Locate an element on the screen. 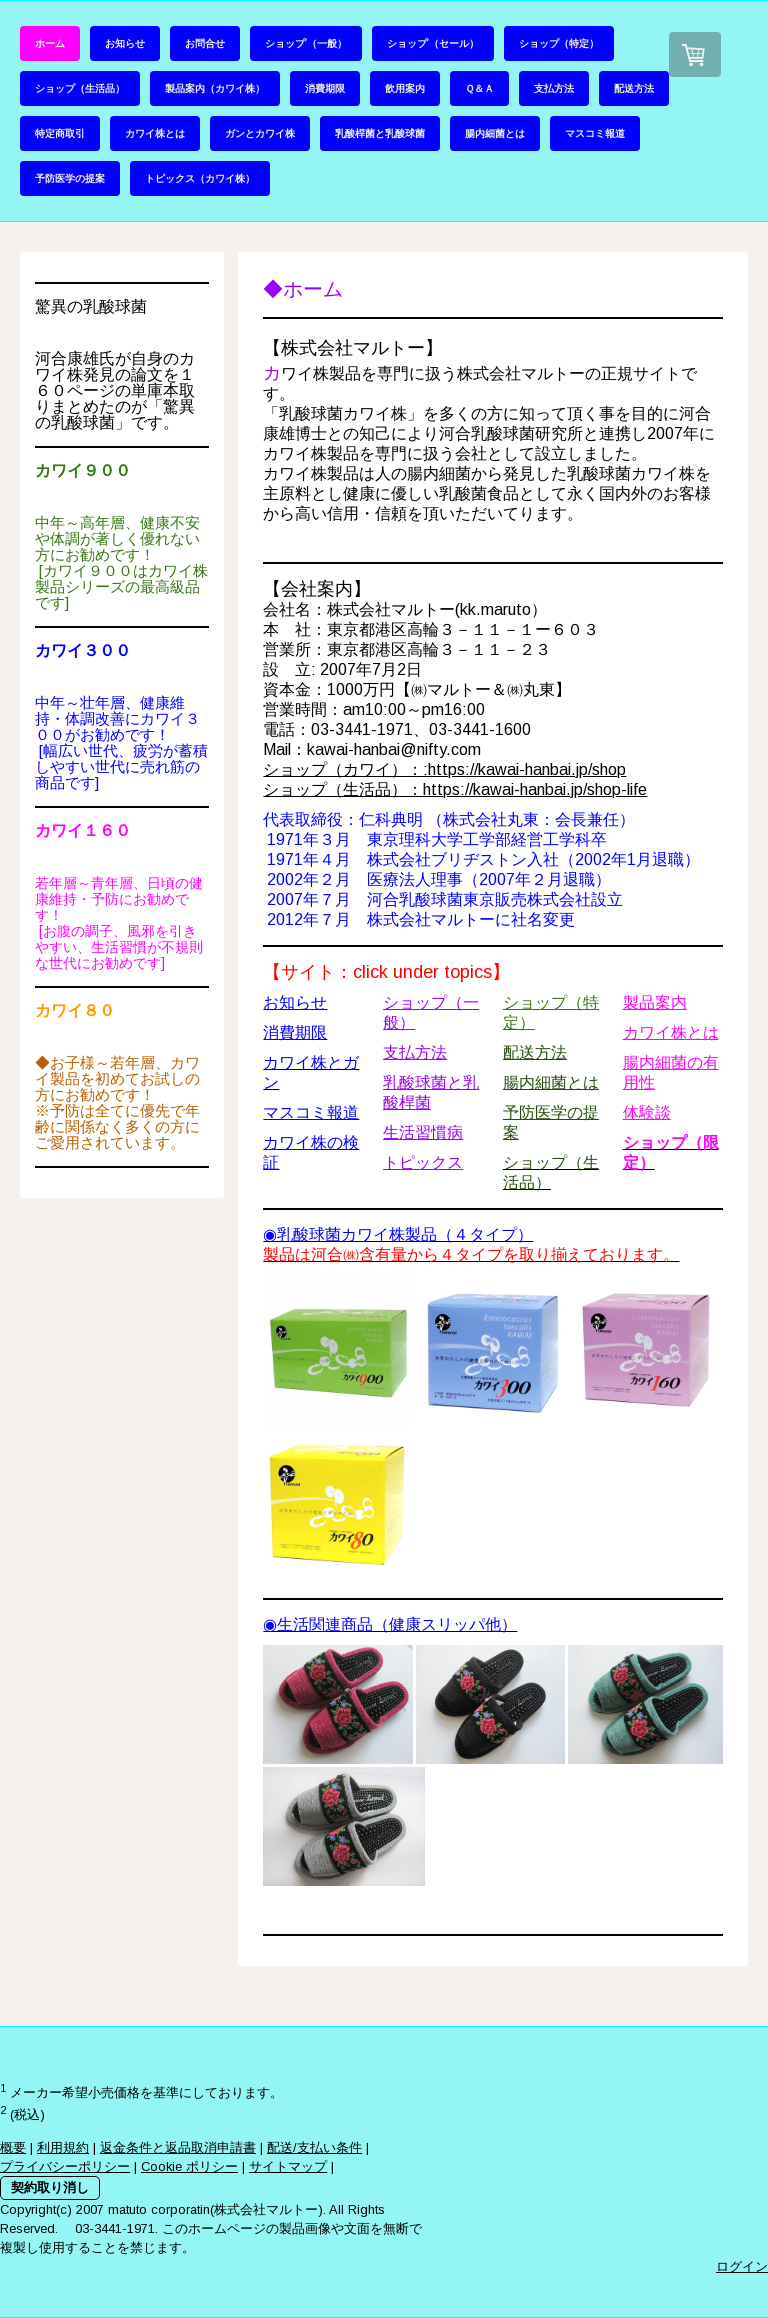 The height and width of the screenshot is (2318, 768). ショップ’（セール） is located at coordinates (433, 43).